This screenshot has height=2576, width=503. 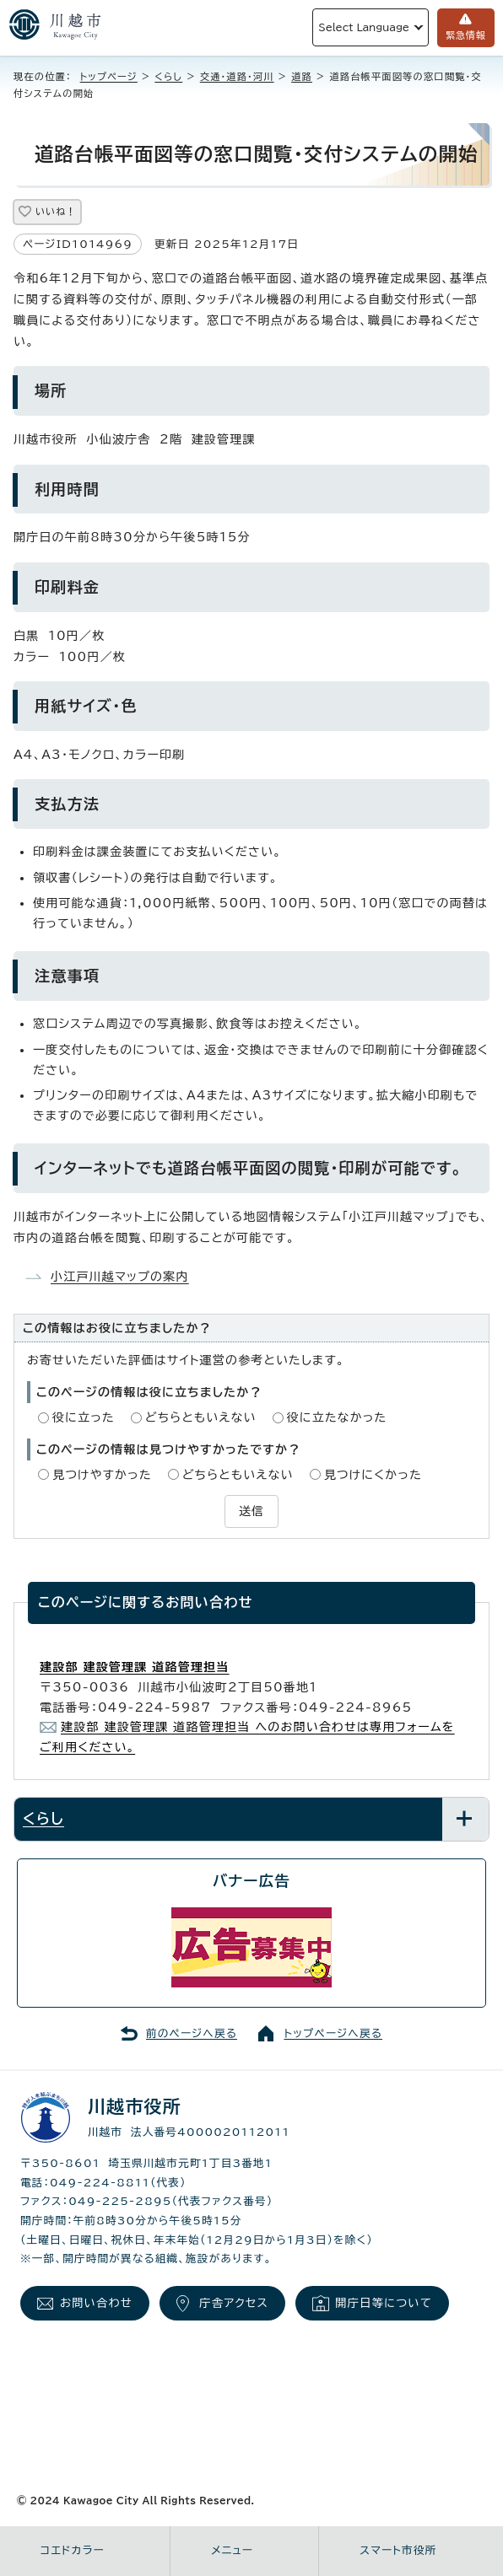 What do you see at coordinates (398, 2550) in the screenshot?
I see `スマート市役所` at bounding box center [398, 2550].